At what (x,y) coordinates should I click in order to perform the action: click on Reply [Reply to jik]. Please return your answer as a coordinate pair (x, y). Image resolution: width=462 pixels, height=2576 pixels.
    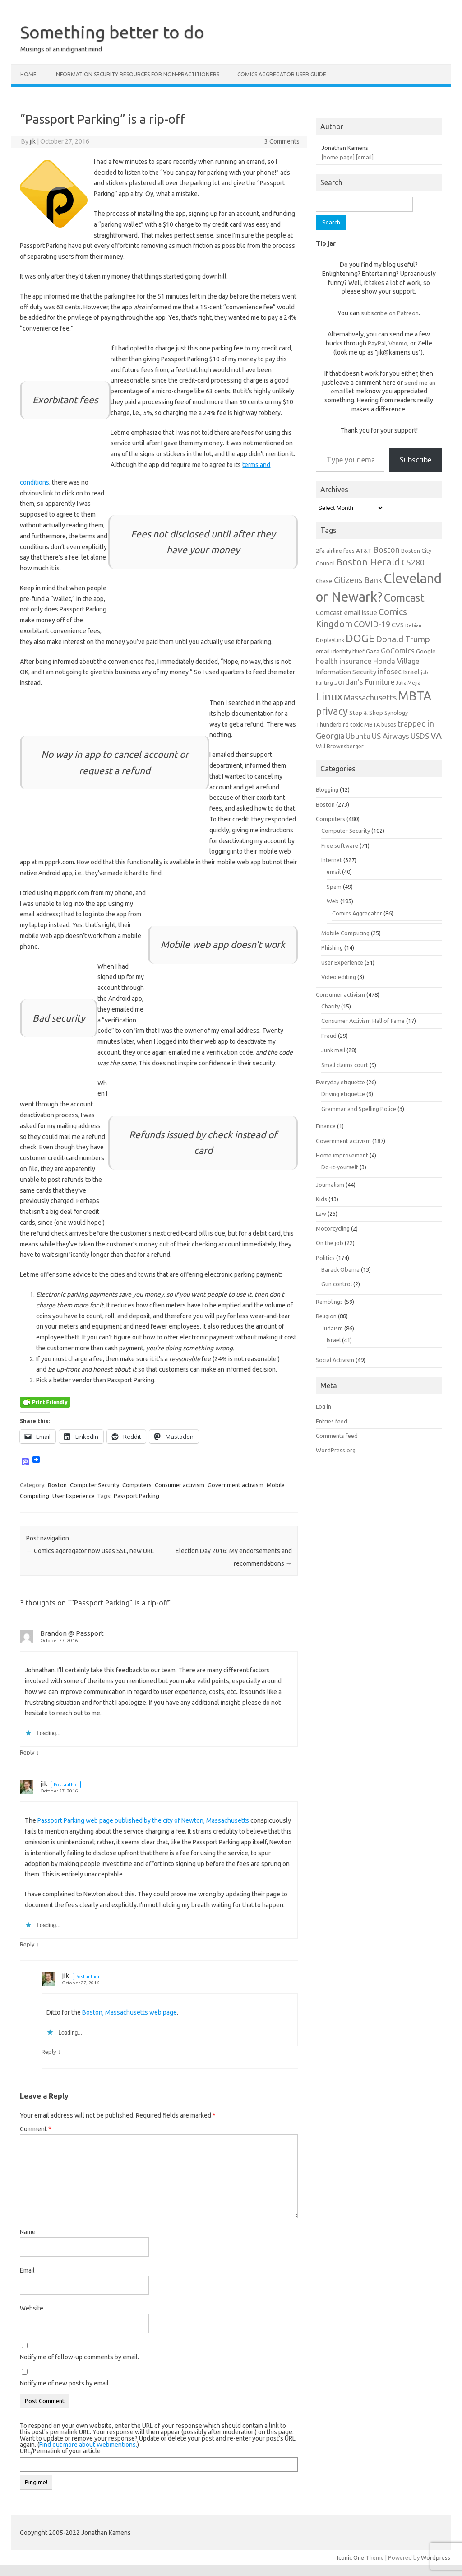
    Looking at the image, I should click on (27, 1944).